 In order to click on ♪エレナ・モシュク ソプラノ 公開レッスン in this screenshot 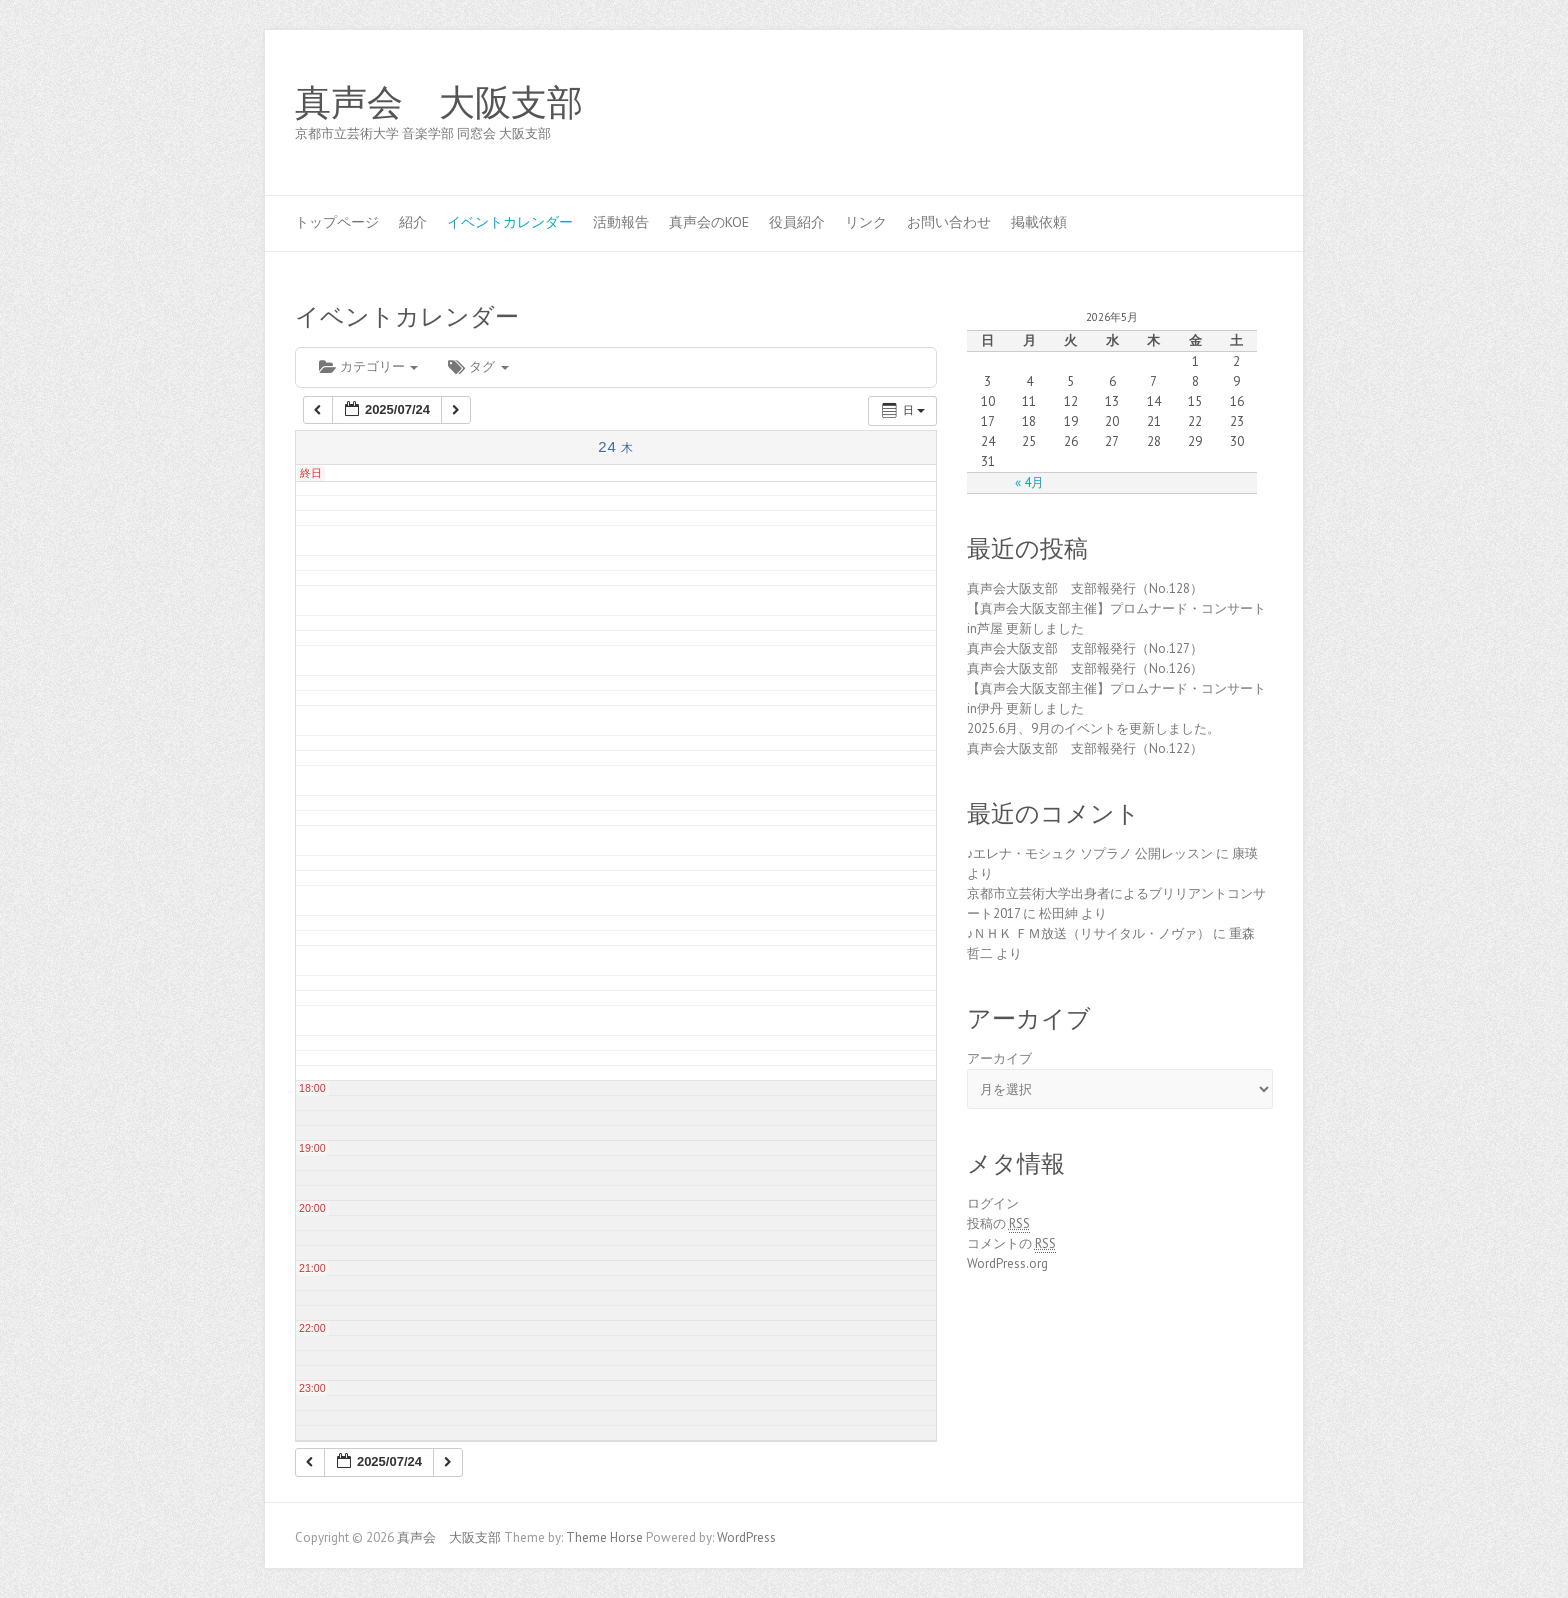, I will do `click(1090, 853)`.